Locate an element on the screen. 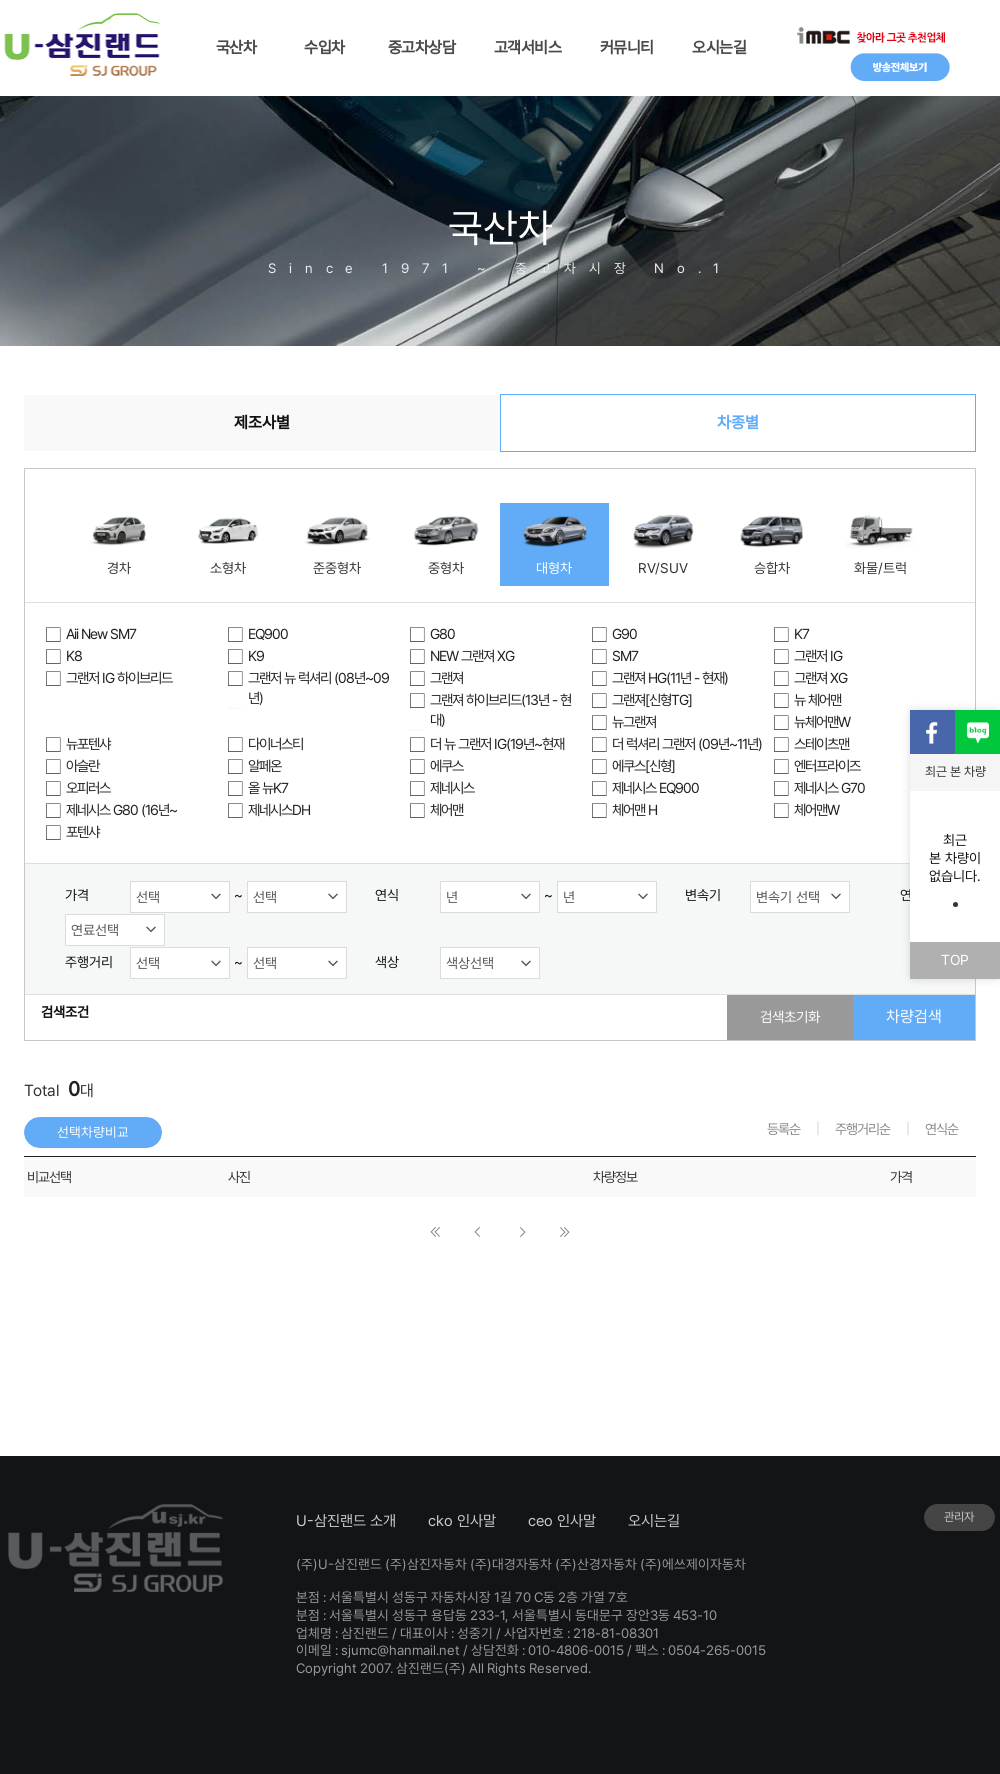  K9 is located at coordinates (256, 655).